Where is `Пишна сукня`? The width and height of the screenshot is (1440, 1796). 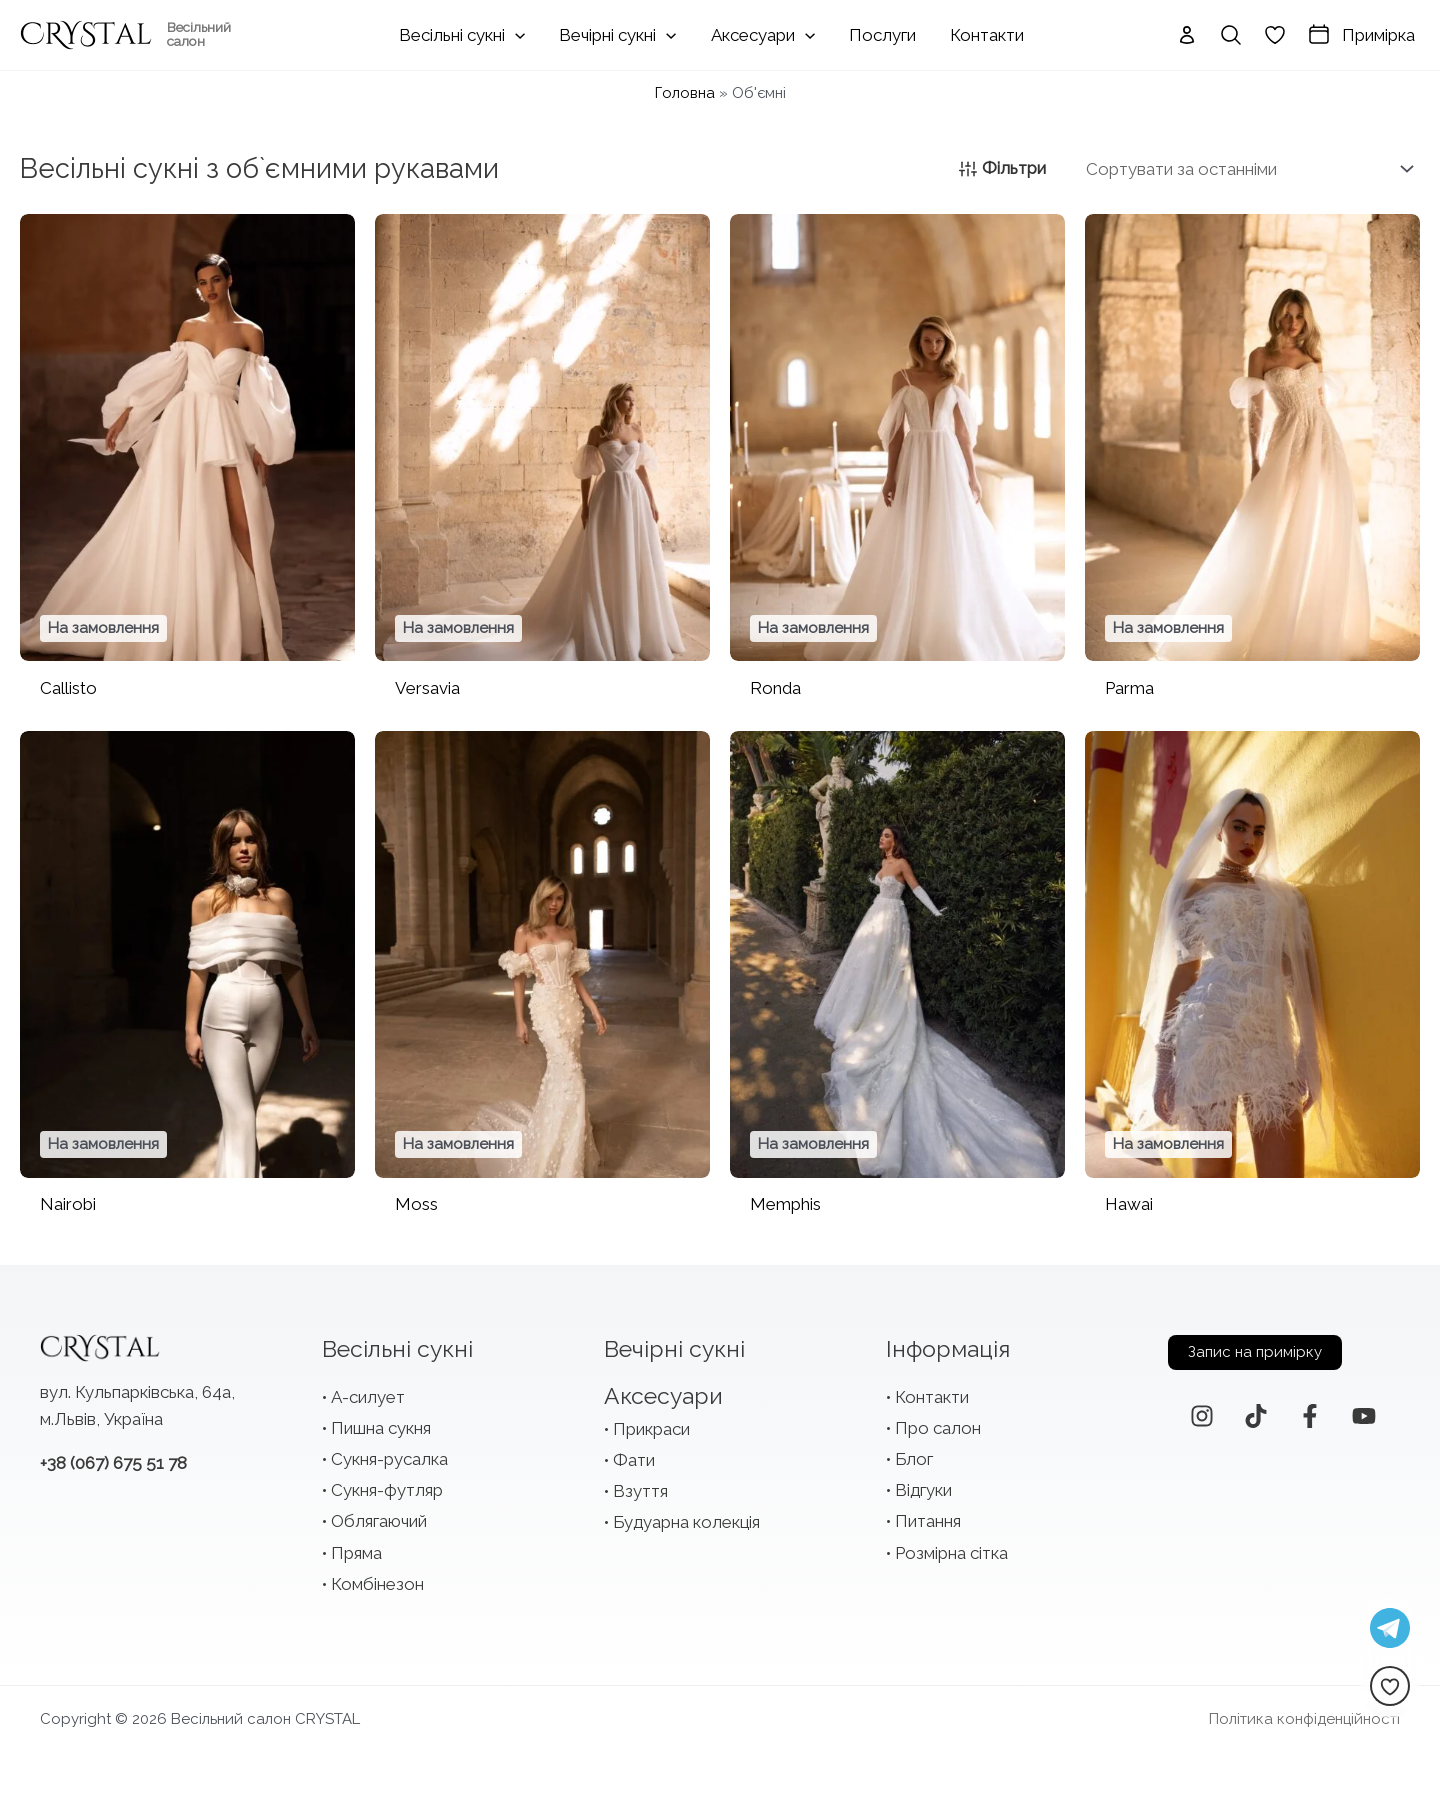 Пишна сукня is located at coordinates (381, 1428).